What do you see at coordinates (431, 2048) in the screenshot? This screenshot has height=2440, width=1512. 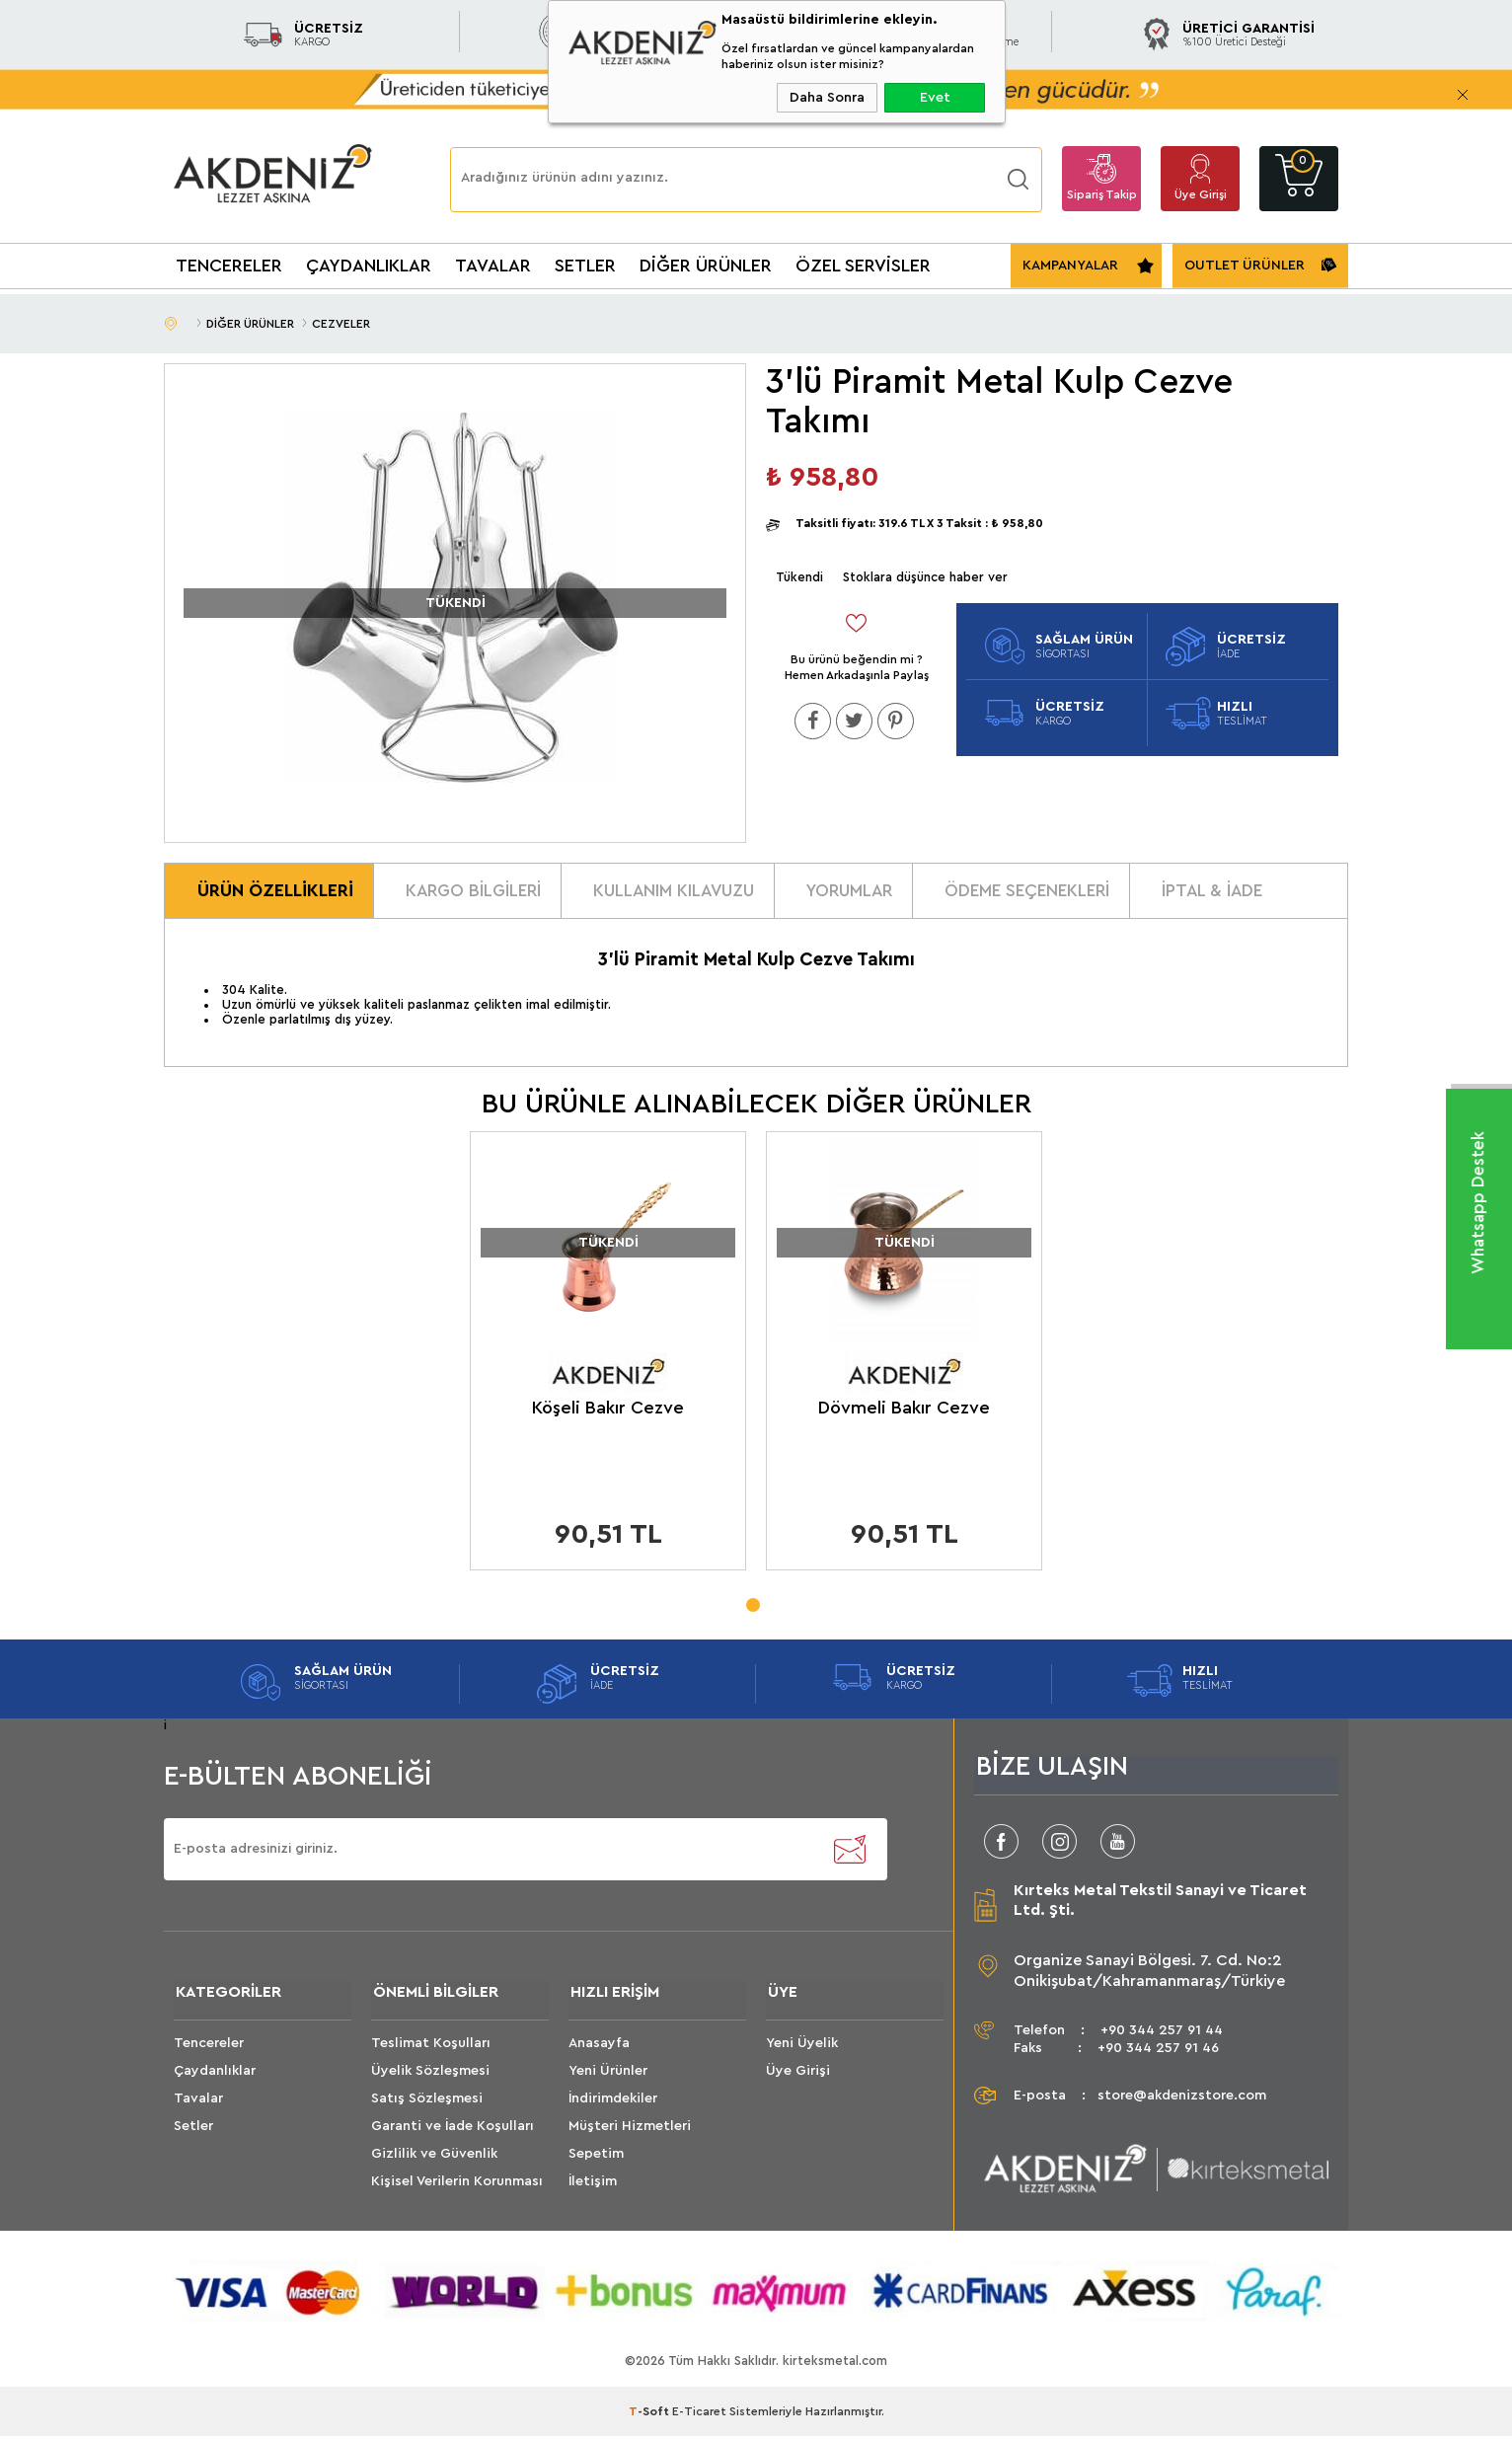 I see `Teslimat Koşulları` at bounding box center [431, 2048].